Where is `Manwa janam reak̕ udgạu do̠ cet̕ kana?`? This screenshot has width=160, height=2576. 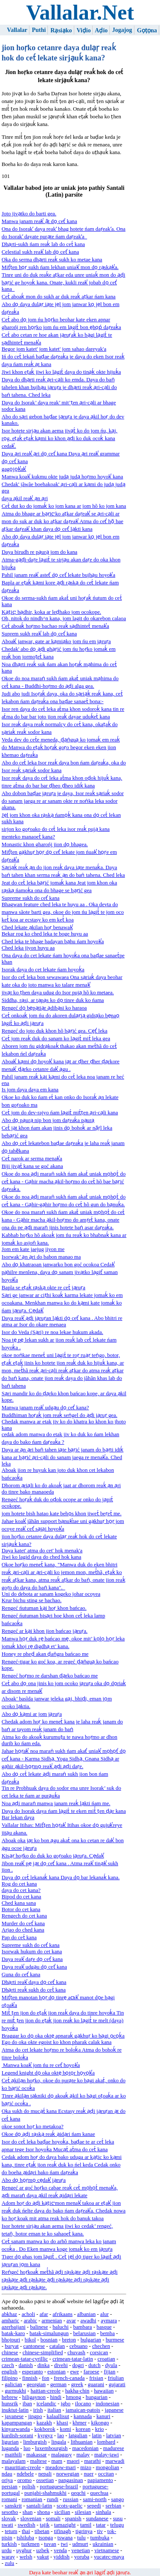
Manwa janam reak̕ udgạu do̠ cet̕ kana? is located at coordinates (45, 1408).